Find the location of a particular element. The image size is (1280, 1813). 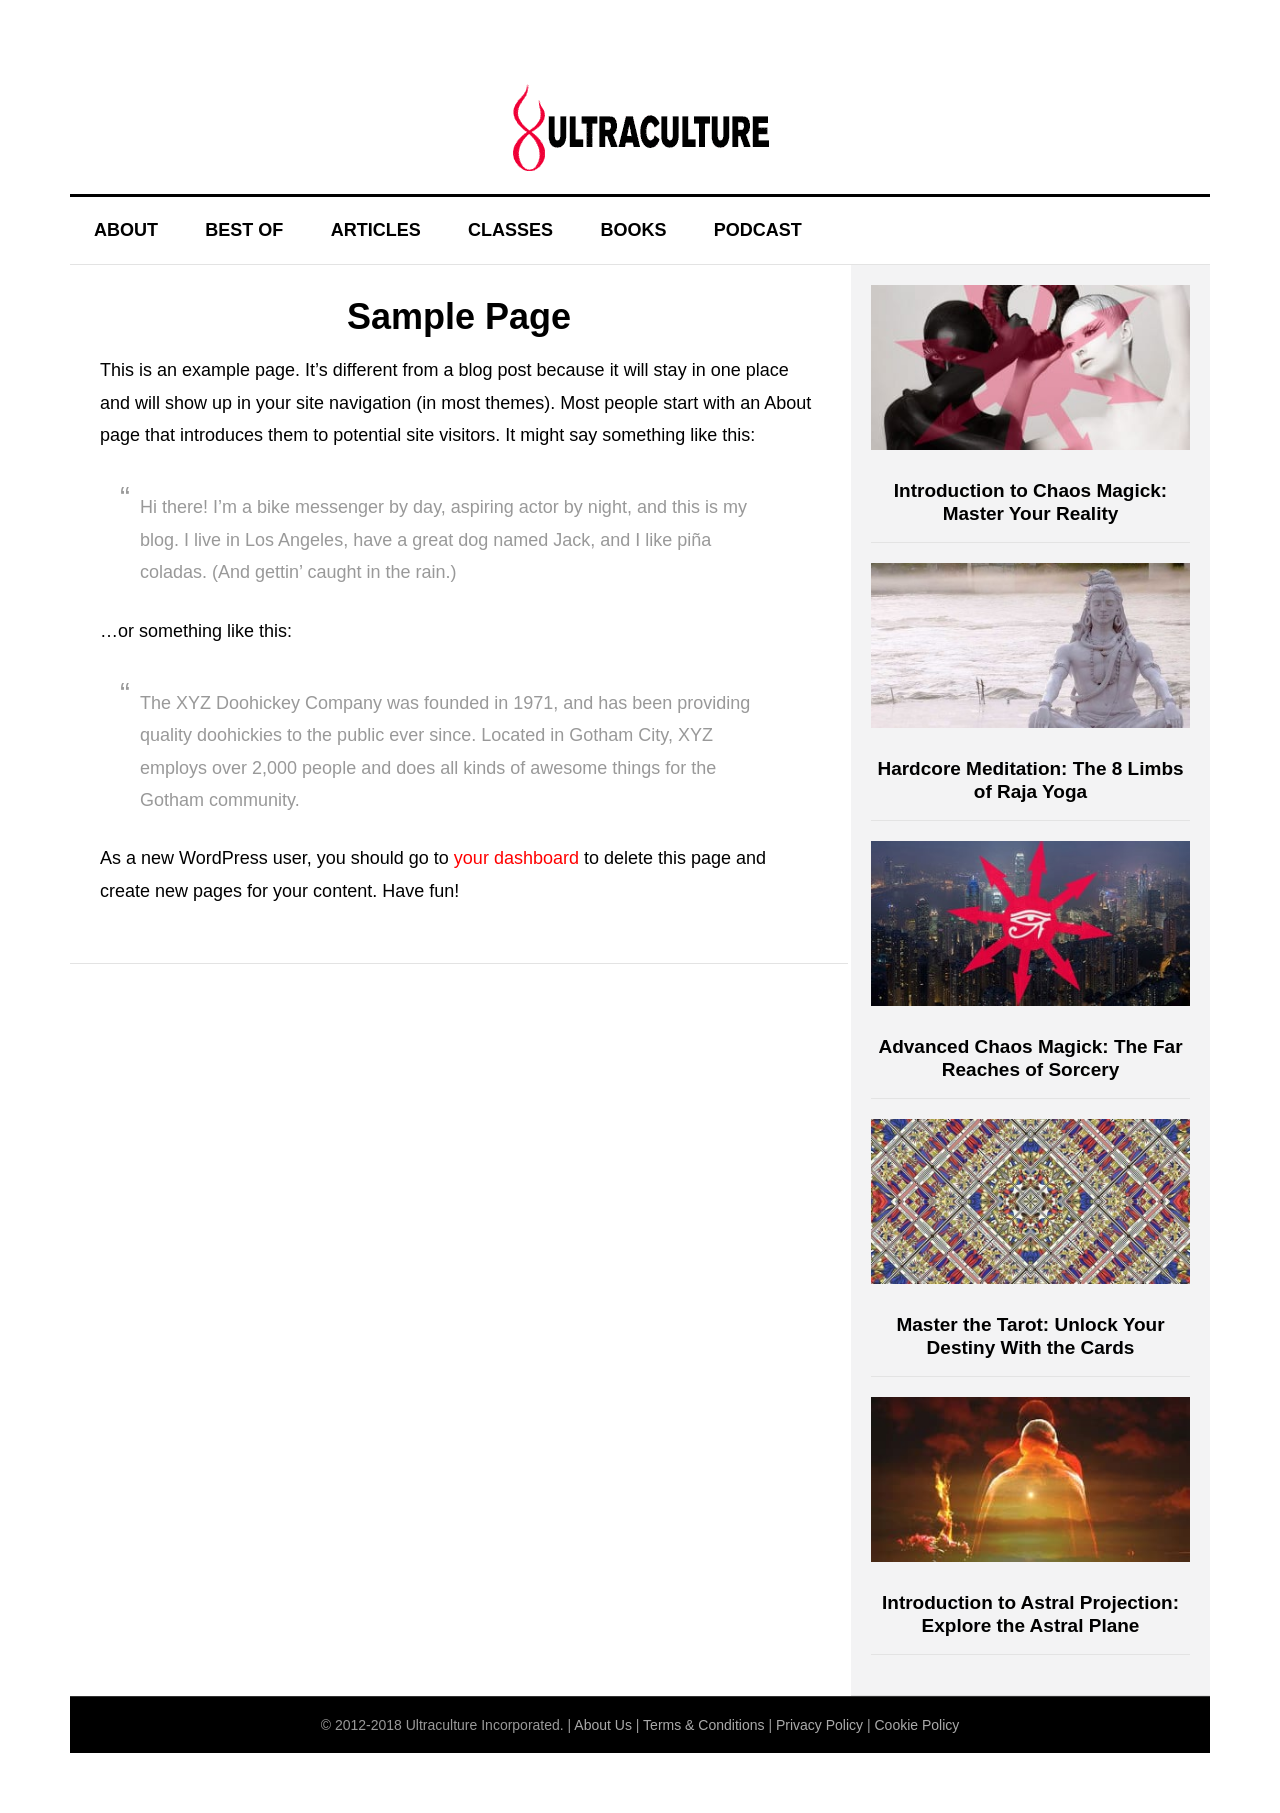

Ultraculture is located at coordinates (640, 127).